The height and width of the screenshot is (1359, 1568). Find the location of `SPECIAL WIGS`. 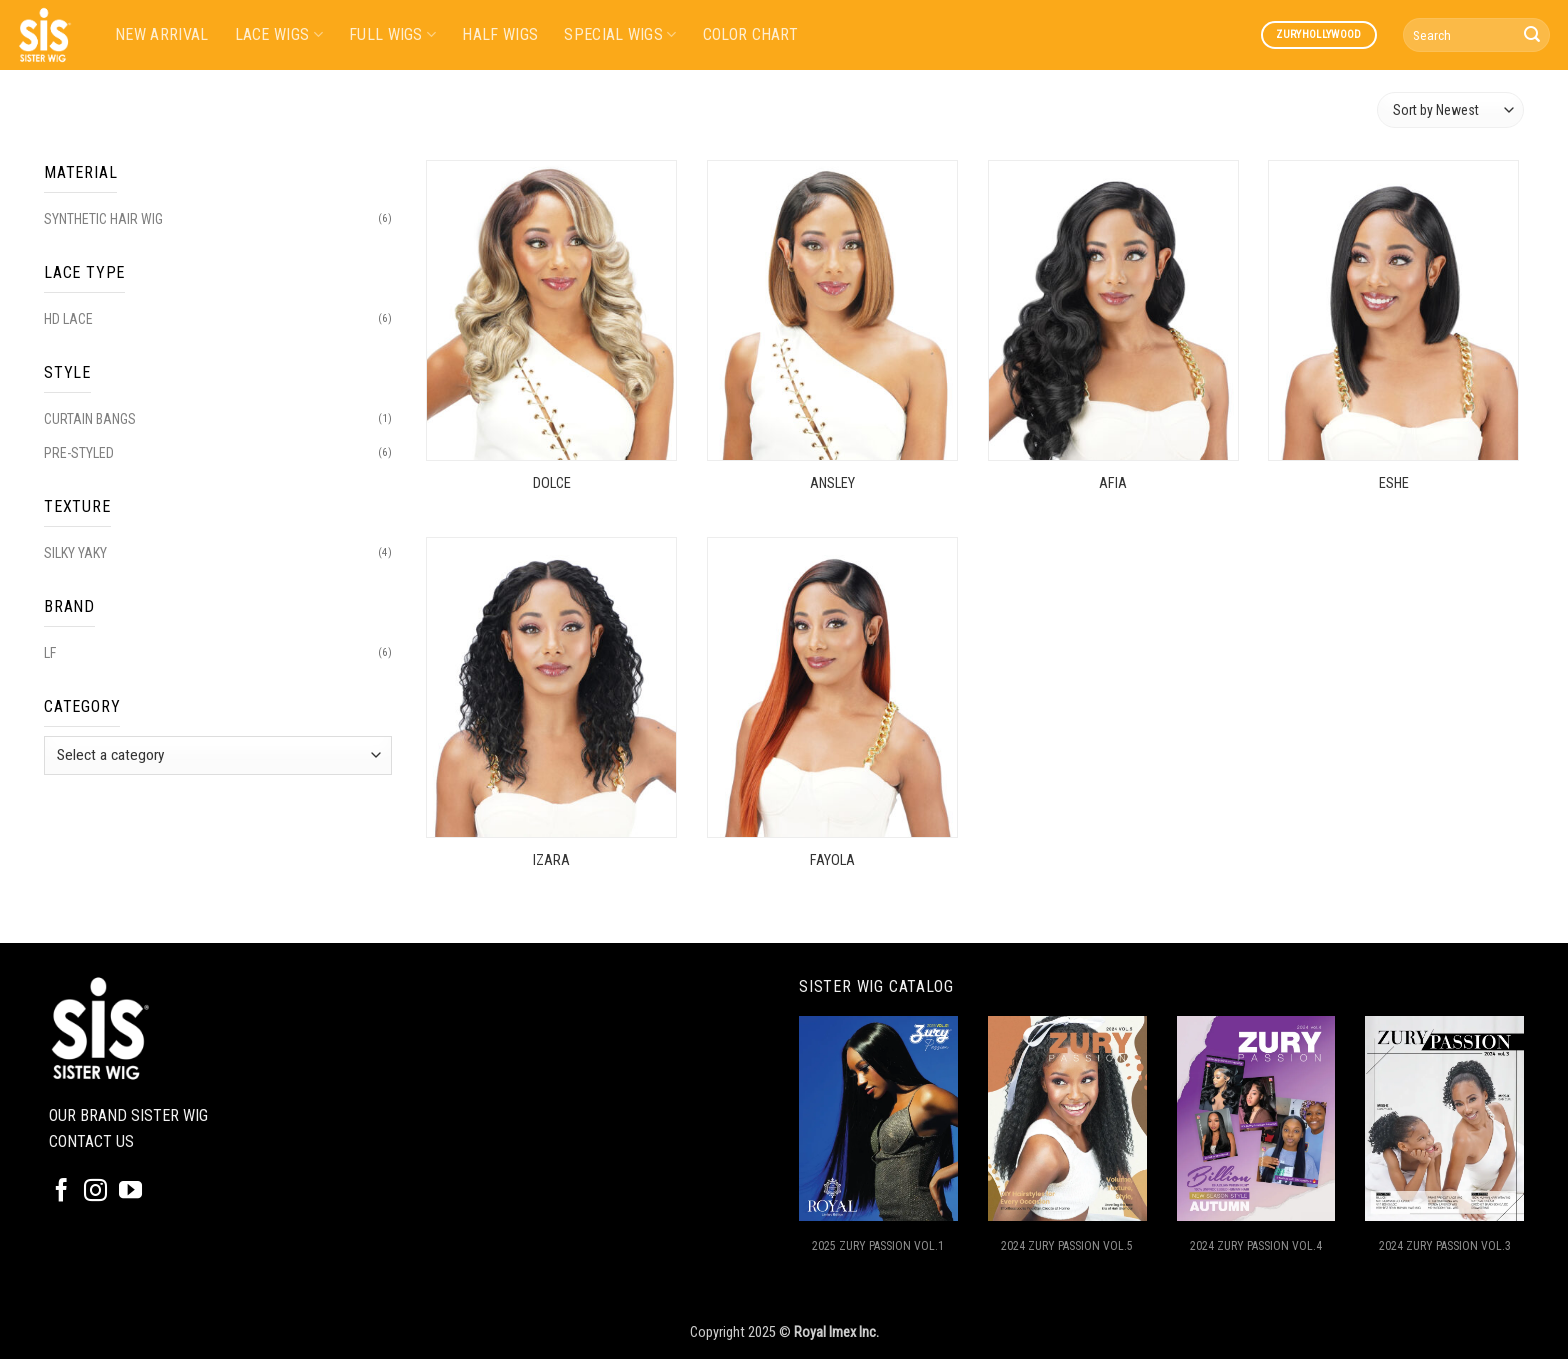

SPECIAL WIGS is located at coordinates (620, 35).